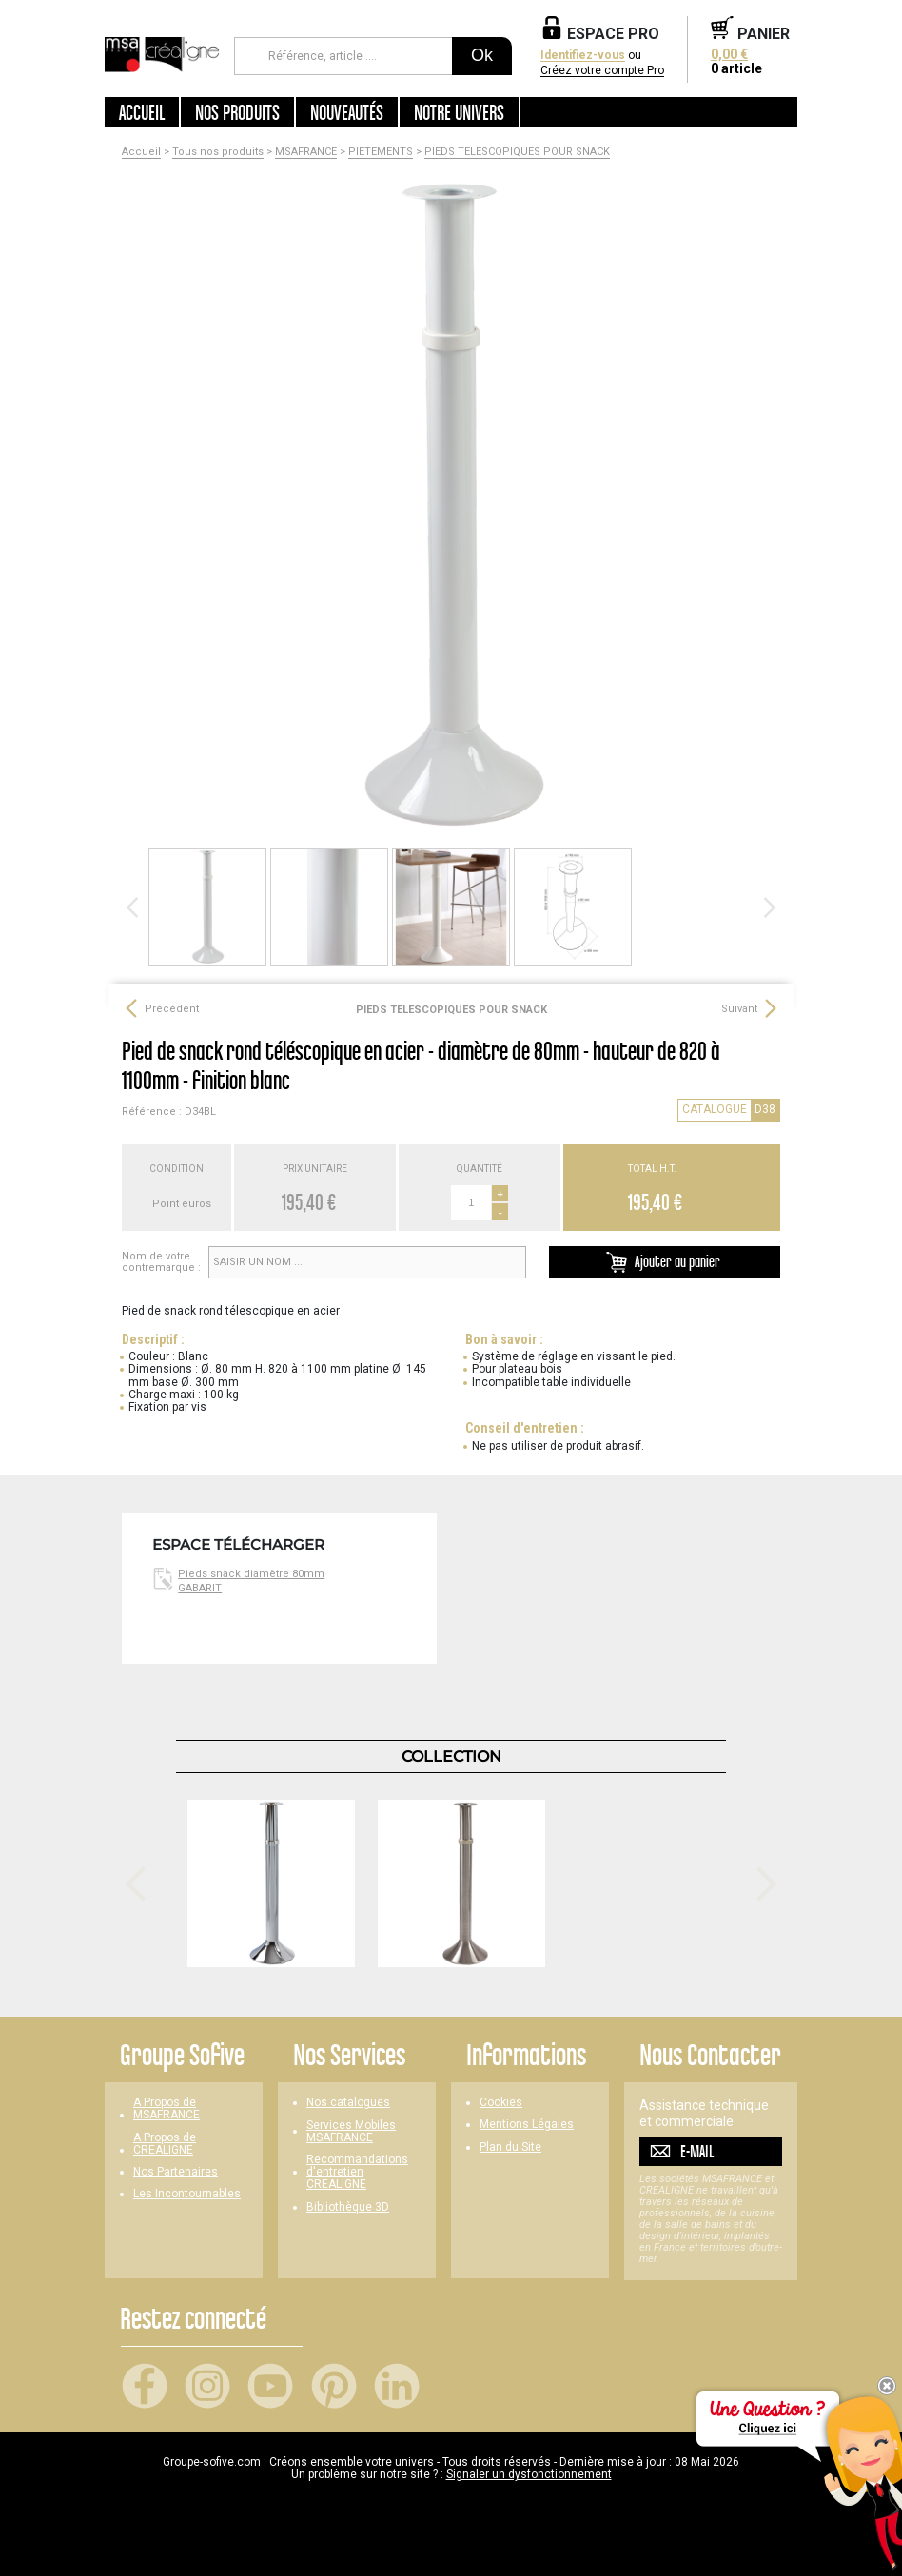 Image resolution: width=902 pixels, height=2576 pixels. What do you see at coordinates (602, 71) in the screenshot?
I see `Créez votre compte Pro` at bounding box center [602, 71].